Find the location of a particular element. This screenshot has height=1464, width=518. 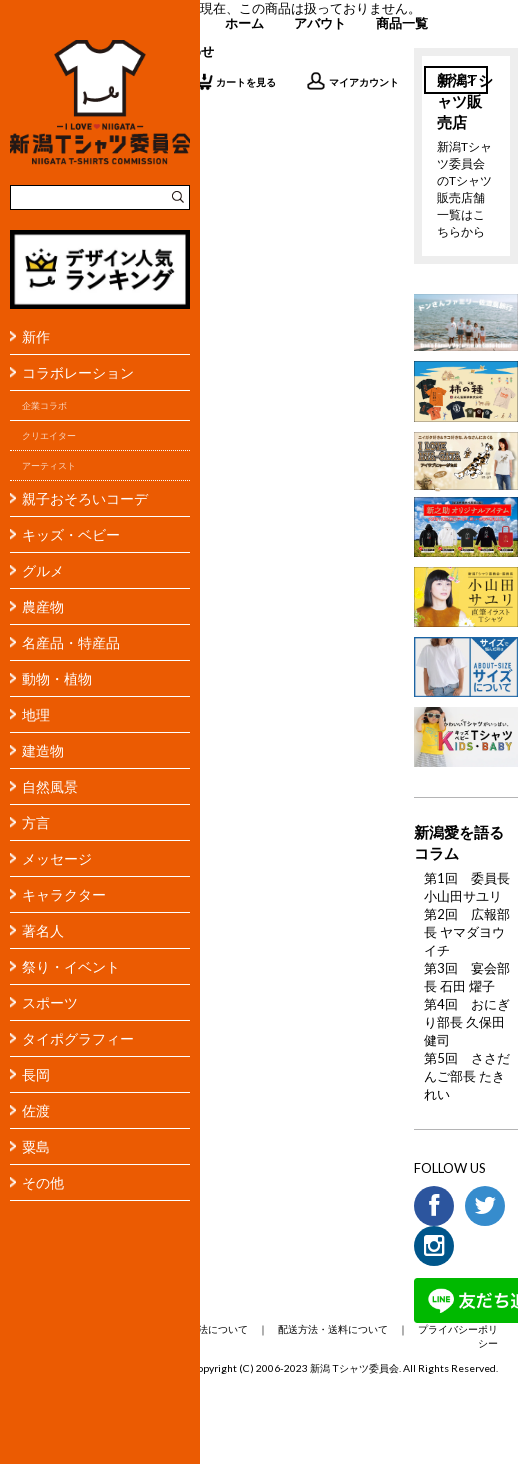

自然風景 is located at coordinates (50, 786).